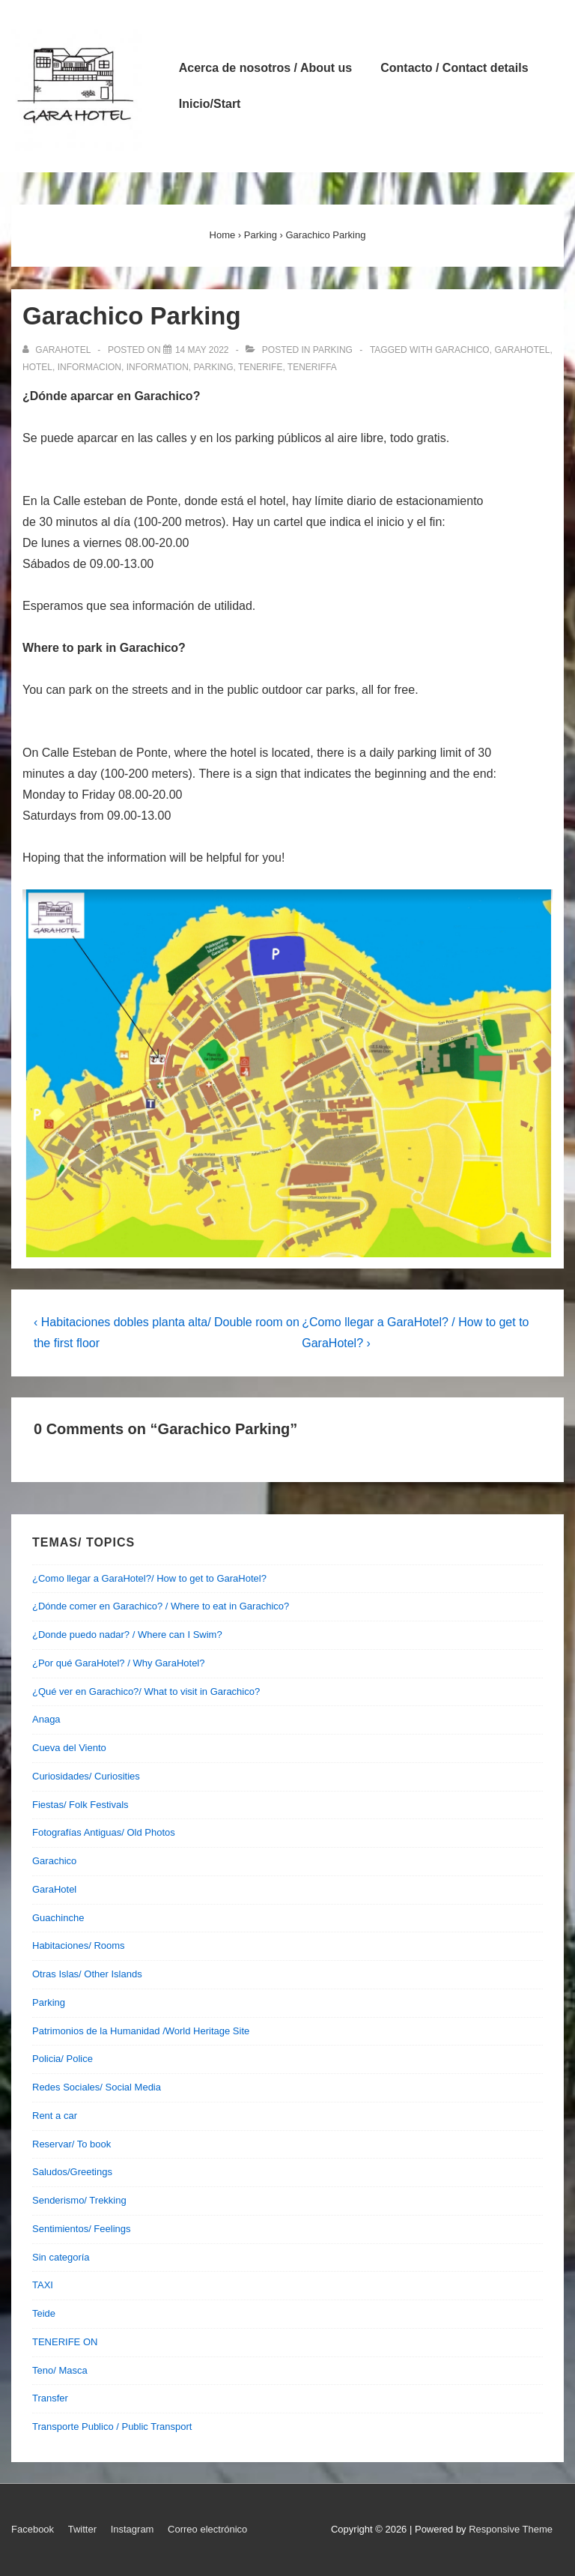 The height and width of the screenshot is (2576, 575). Describe the element at coordinates (112, 2426) in the screenshot. I see `Transporte Publico / Public Transport` at that location.